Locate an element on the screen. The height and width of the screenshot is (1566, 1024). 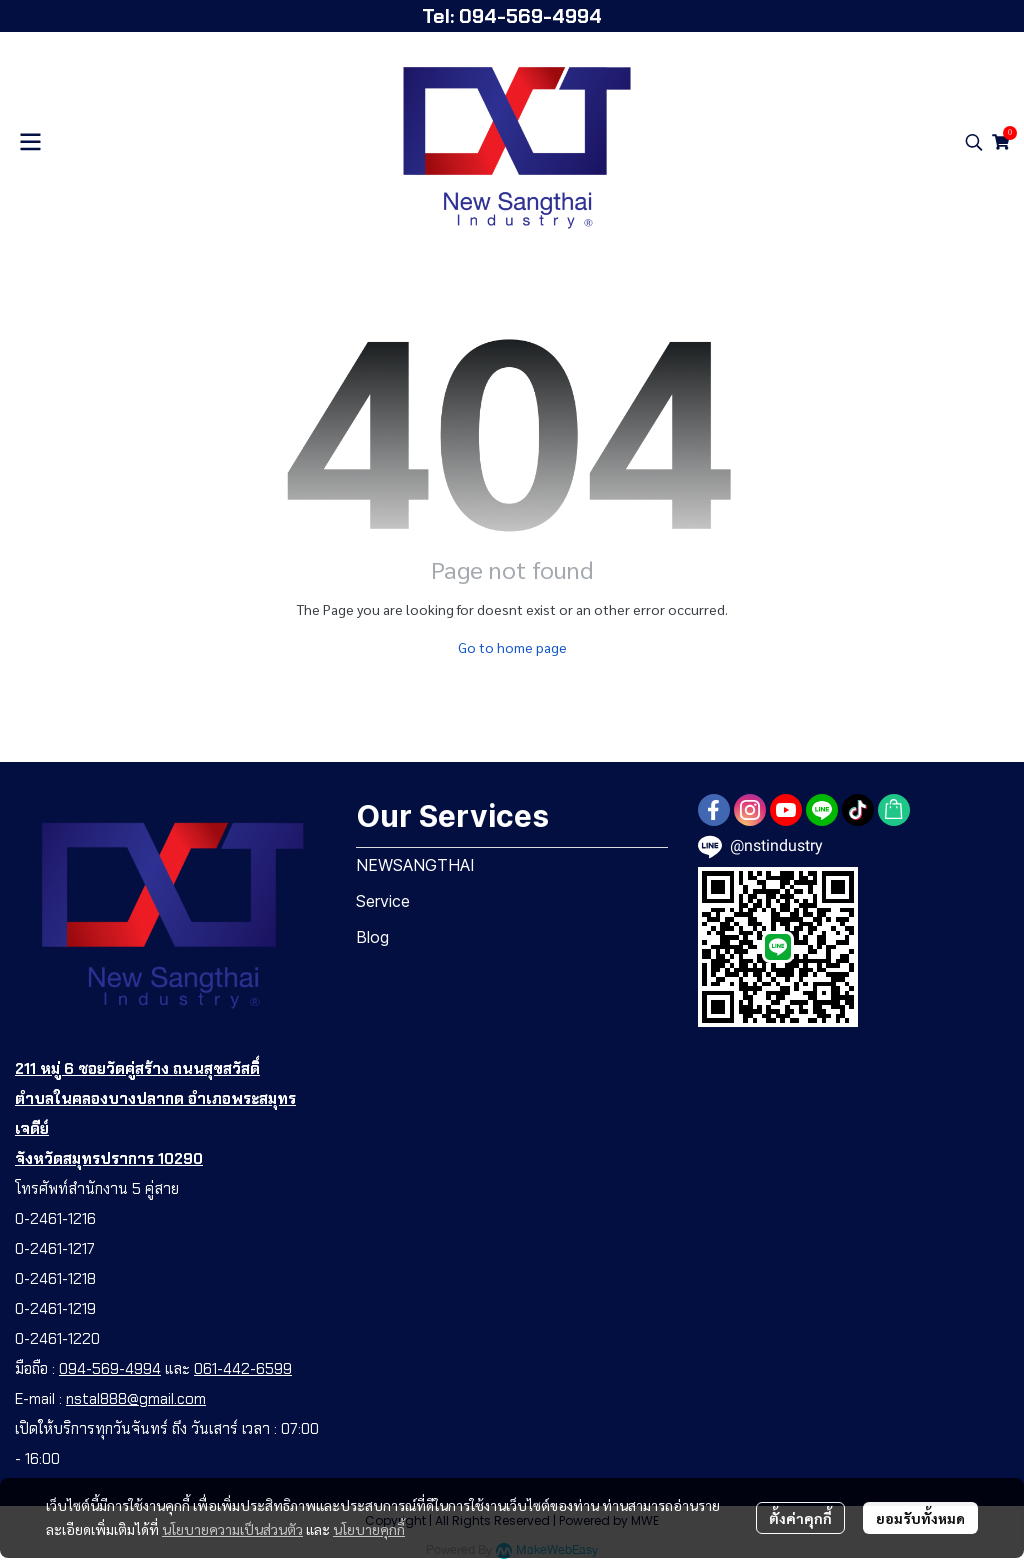
นโยบายความเป็นส่วนตัว is located at coordinates (232, 1529).